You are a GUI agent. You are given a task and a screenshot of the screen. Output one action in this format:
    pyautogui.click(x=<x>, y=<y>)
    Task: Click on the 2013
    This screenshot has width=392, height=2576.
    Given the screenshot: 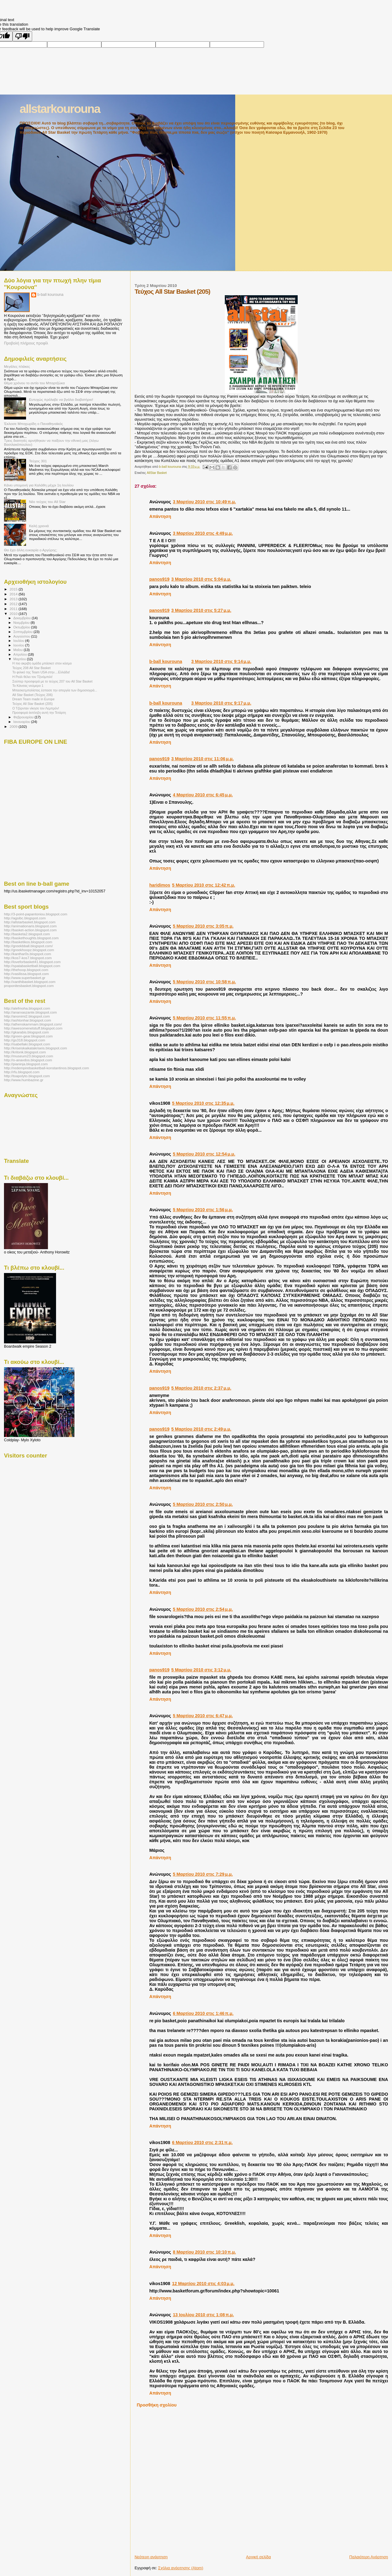 What is the action you would take?
    pyautogui.click(x=13, y=599)
    